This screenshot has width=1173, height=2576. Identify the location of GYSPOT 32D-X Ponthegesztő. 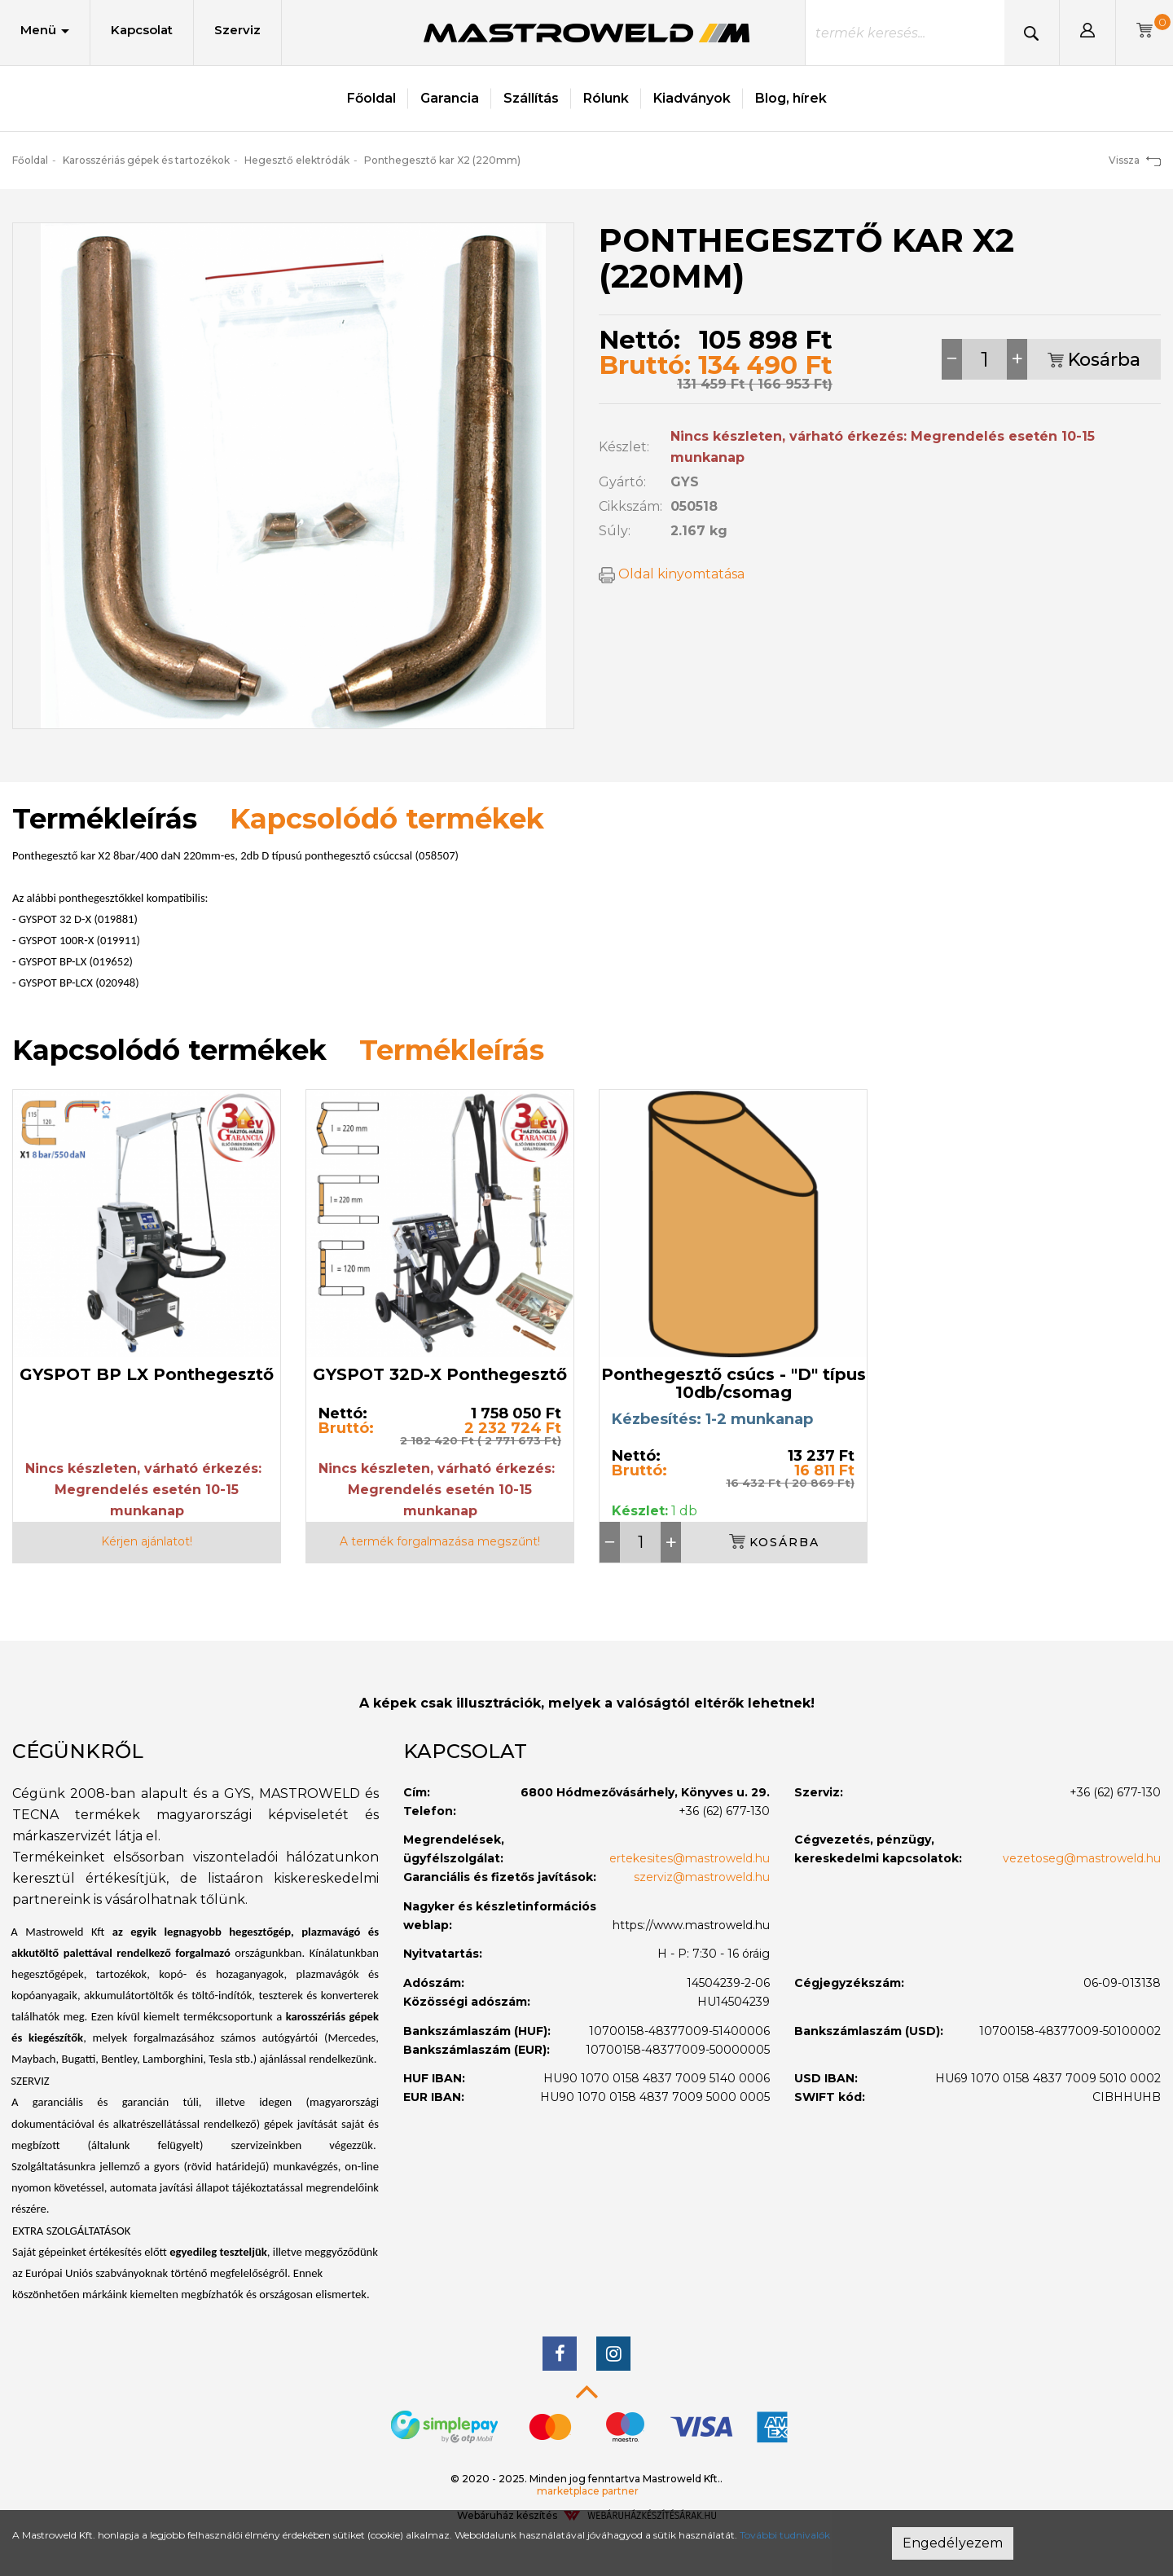
(440, 1374).